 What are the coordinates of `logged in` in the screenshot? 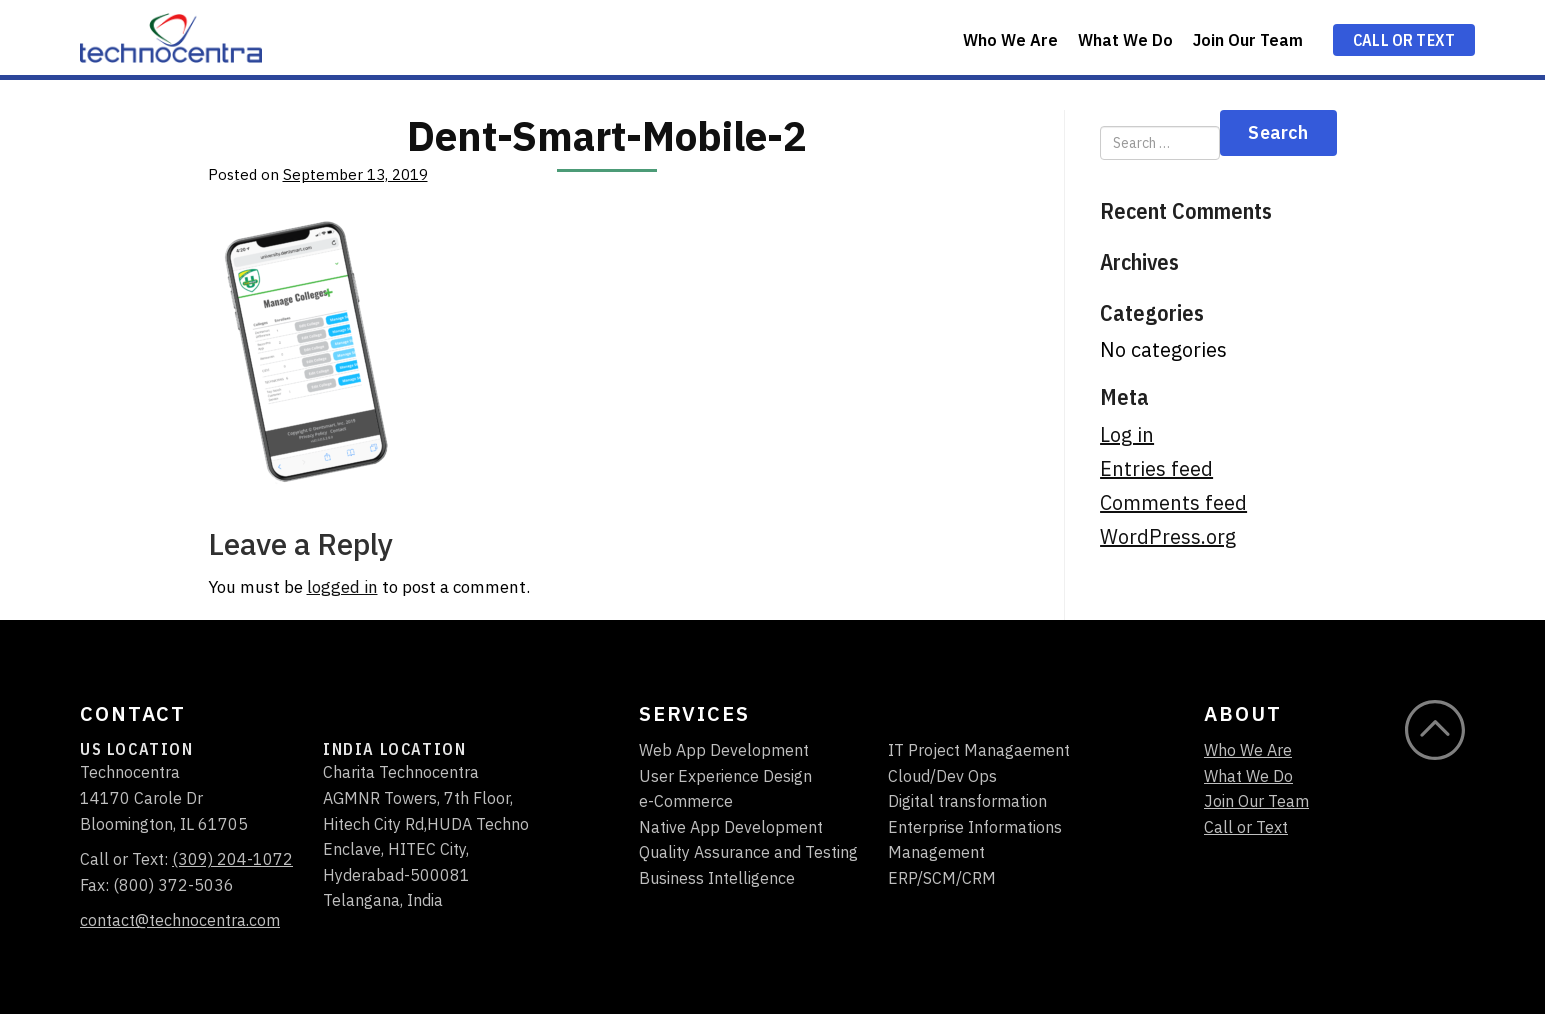 It's located at (342, 587).